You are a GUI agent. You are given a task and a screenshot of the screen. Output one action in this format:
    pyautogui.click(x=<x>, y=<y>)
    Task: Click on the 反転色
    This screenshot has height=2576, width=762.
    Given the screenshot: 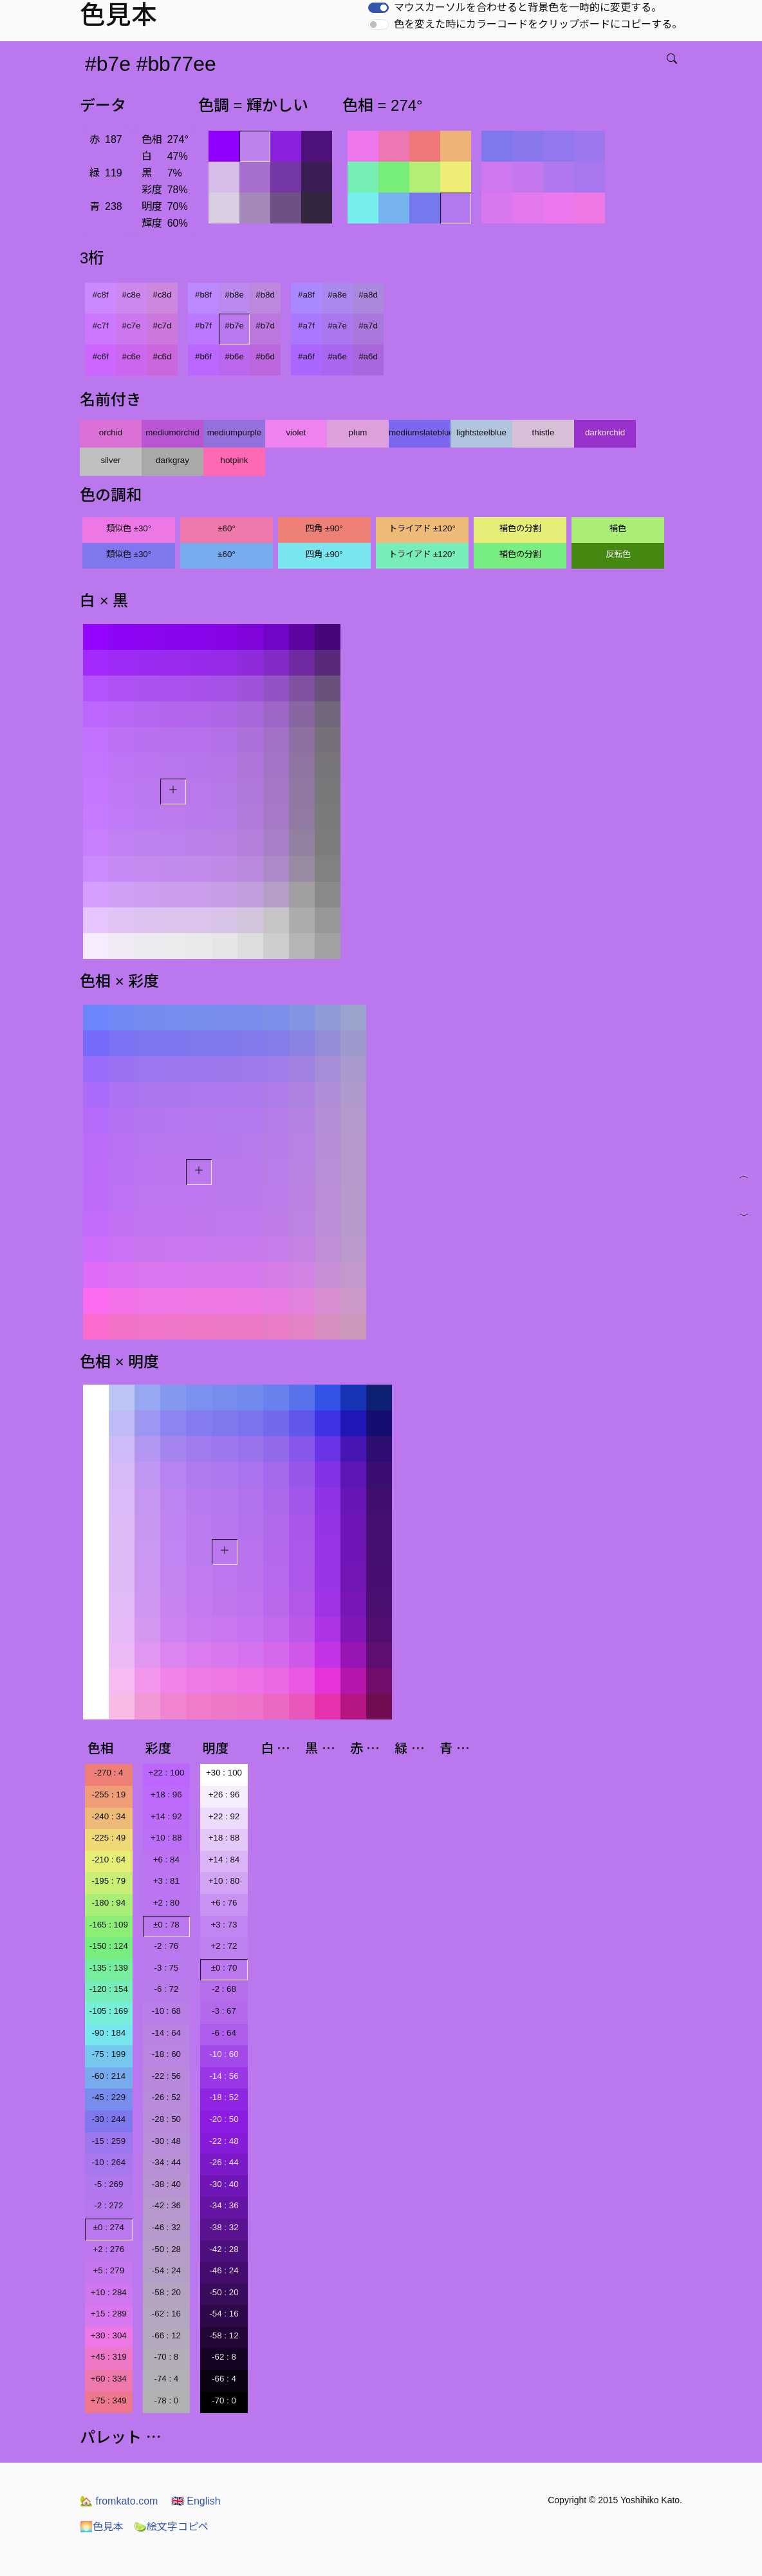 What is the action you would take?
    pyautogui.click(x=618, y=554)
    